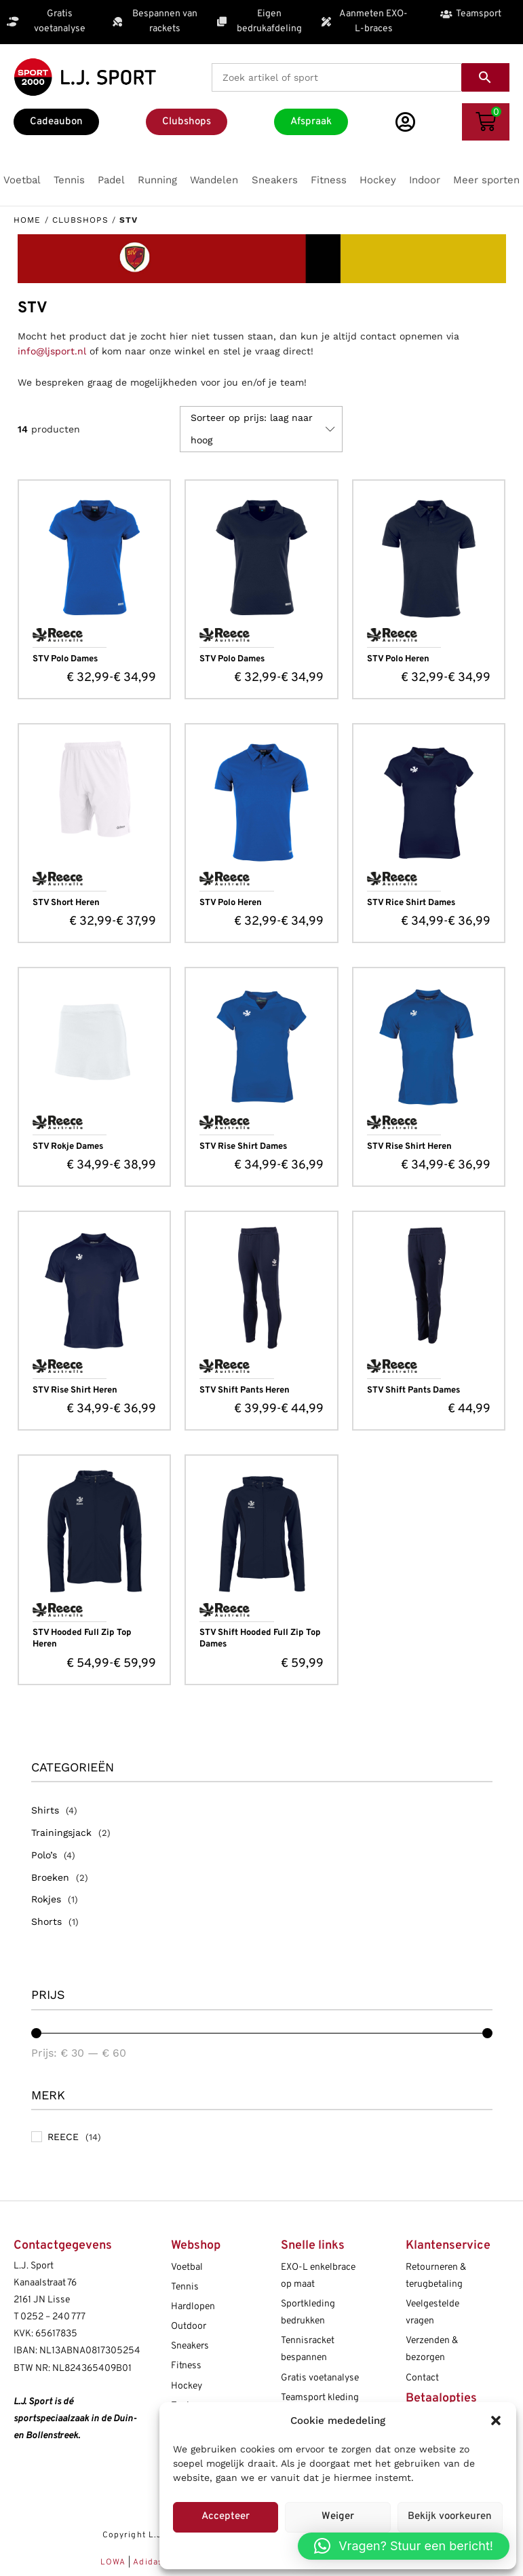 This screenshot has width=523, height=2576. Describe the element at coordinates (398, 659) in the screenshot. I see `STV Polo Heren` at that location.